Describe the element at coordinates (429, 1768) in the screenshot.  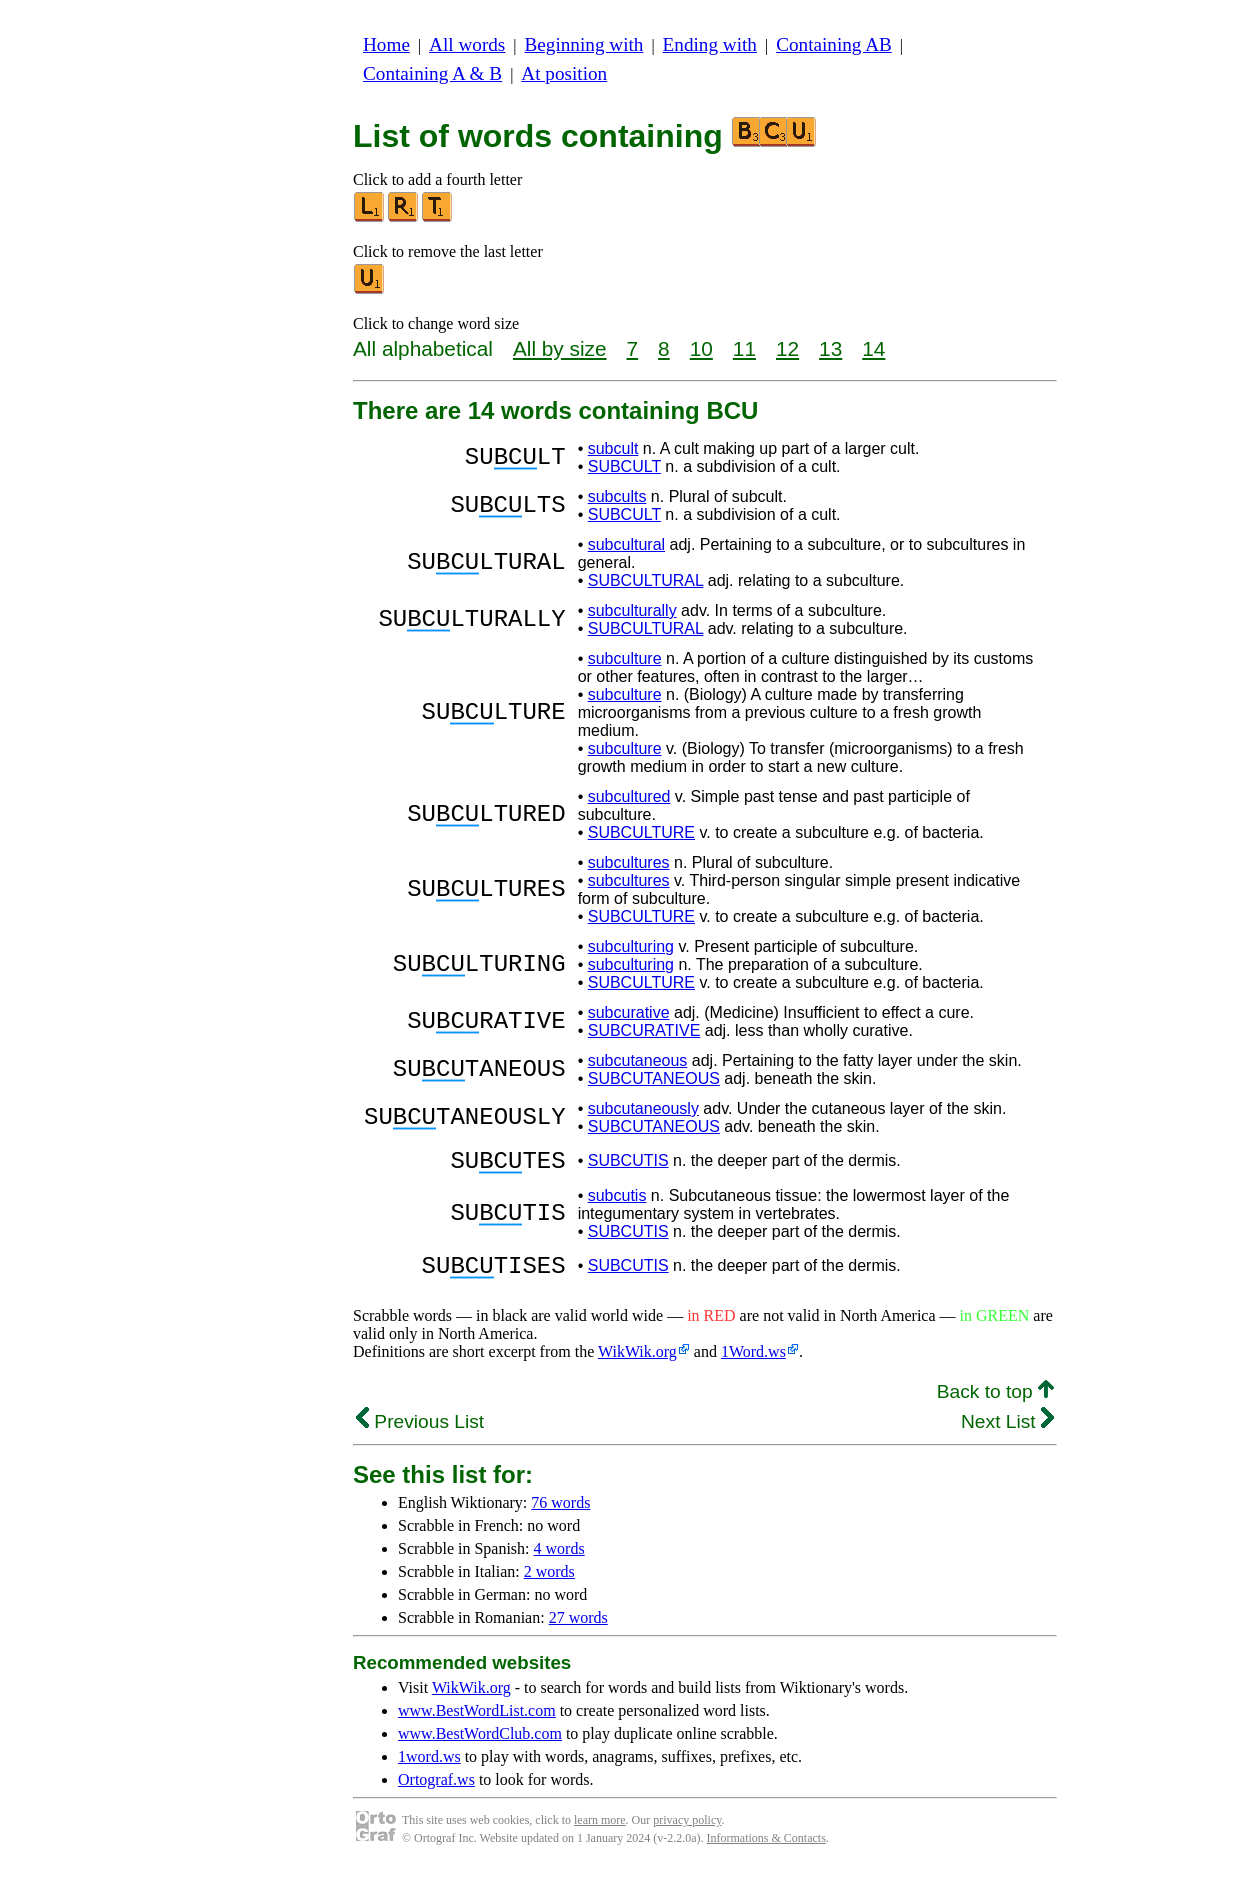
I see `1word.ws` at that location.